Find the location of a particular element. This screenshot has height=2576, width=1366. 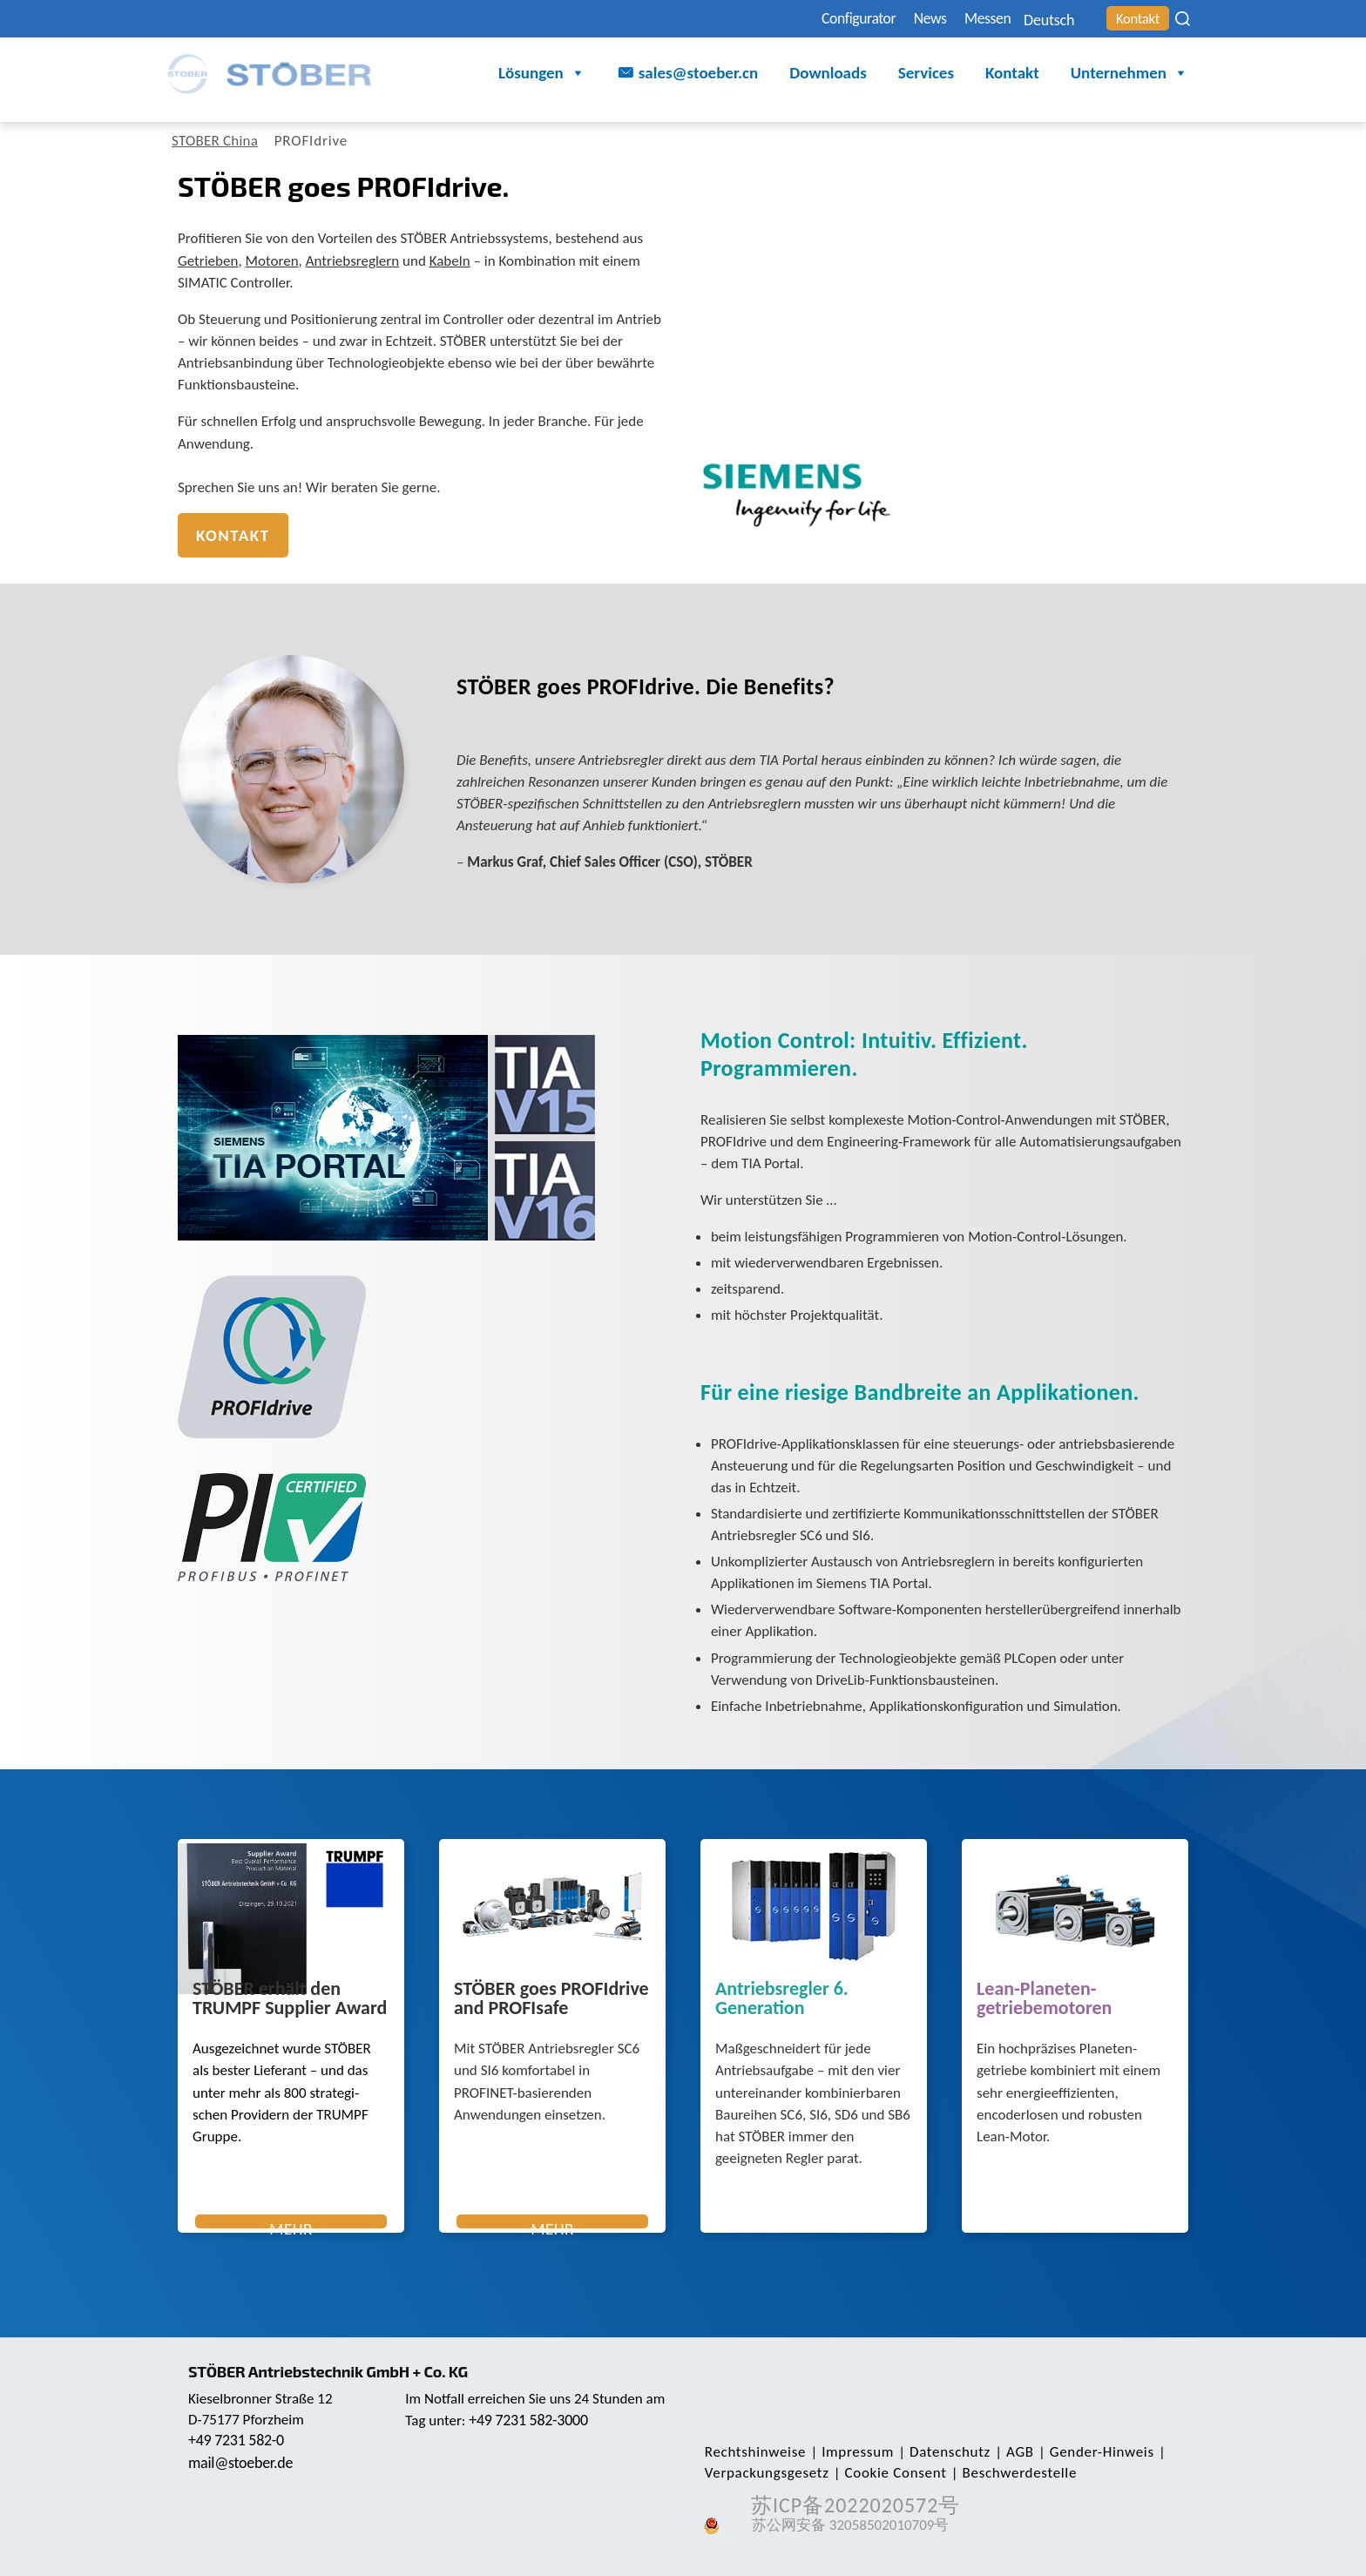

Services is located at coordinates (926, 74).